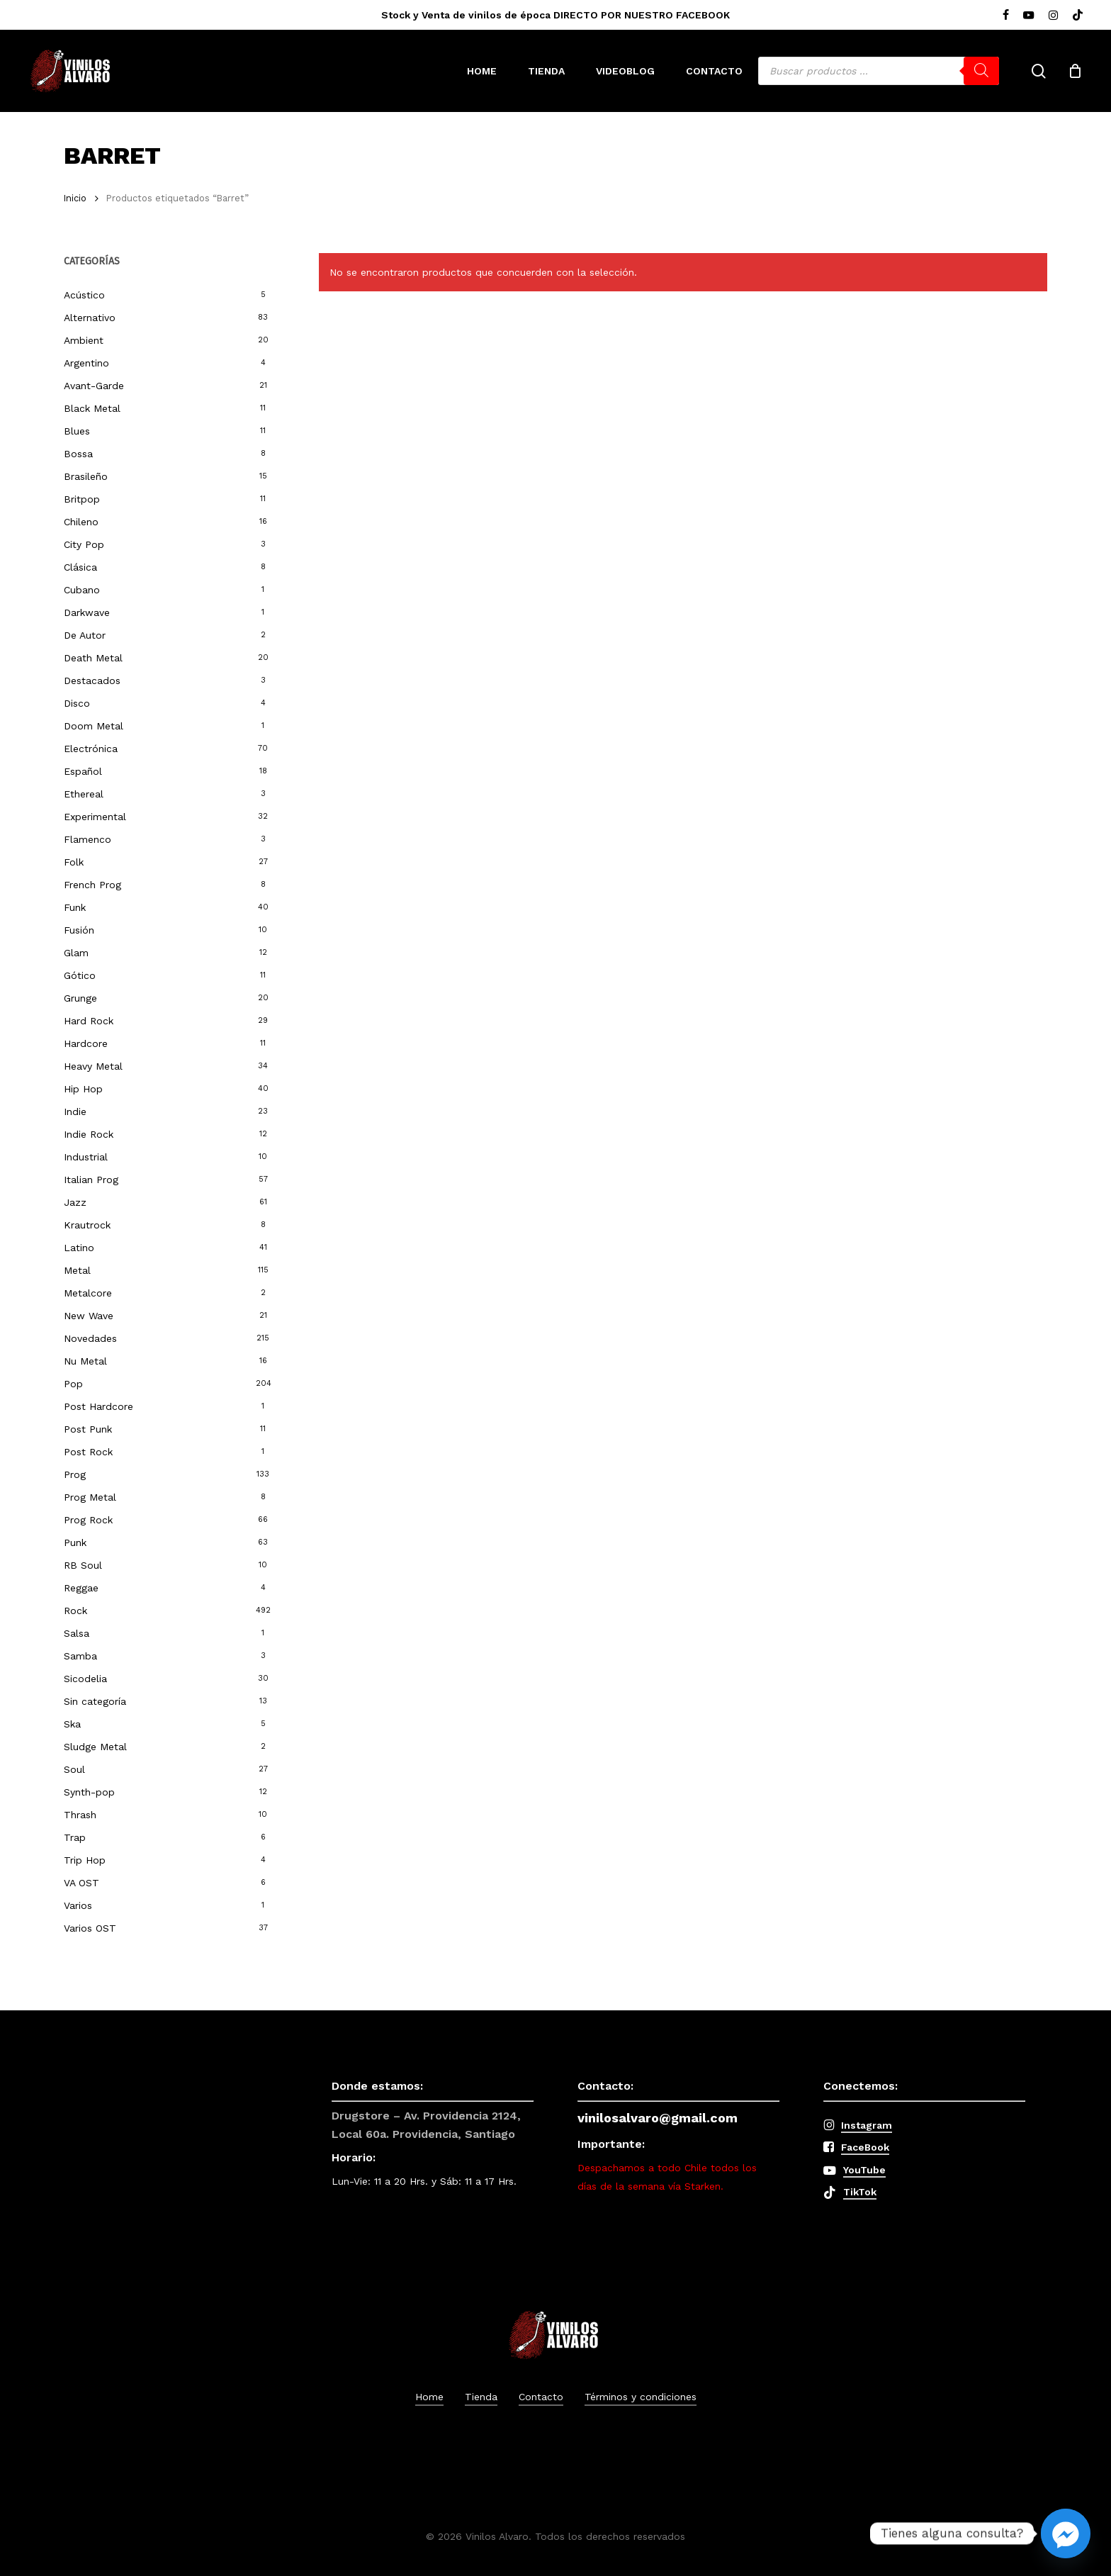 This screenshot has width=1111, height=2576. I want to click on Sin categoría, so click(95, 1701).